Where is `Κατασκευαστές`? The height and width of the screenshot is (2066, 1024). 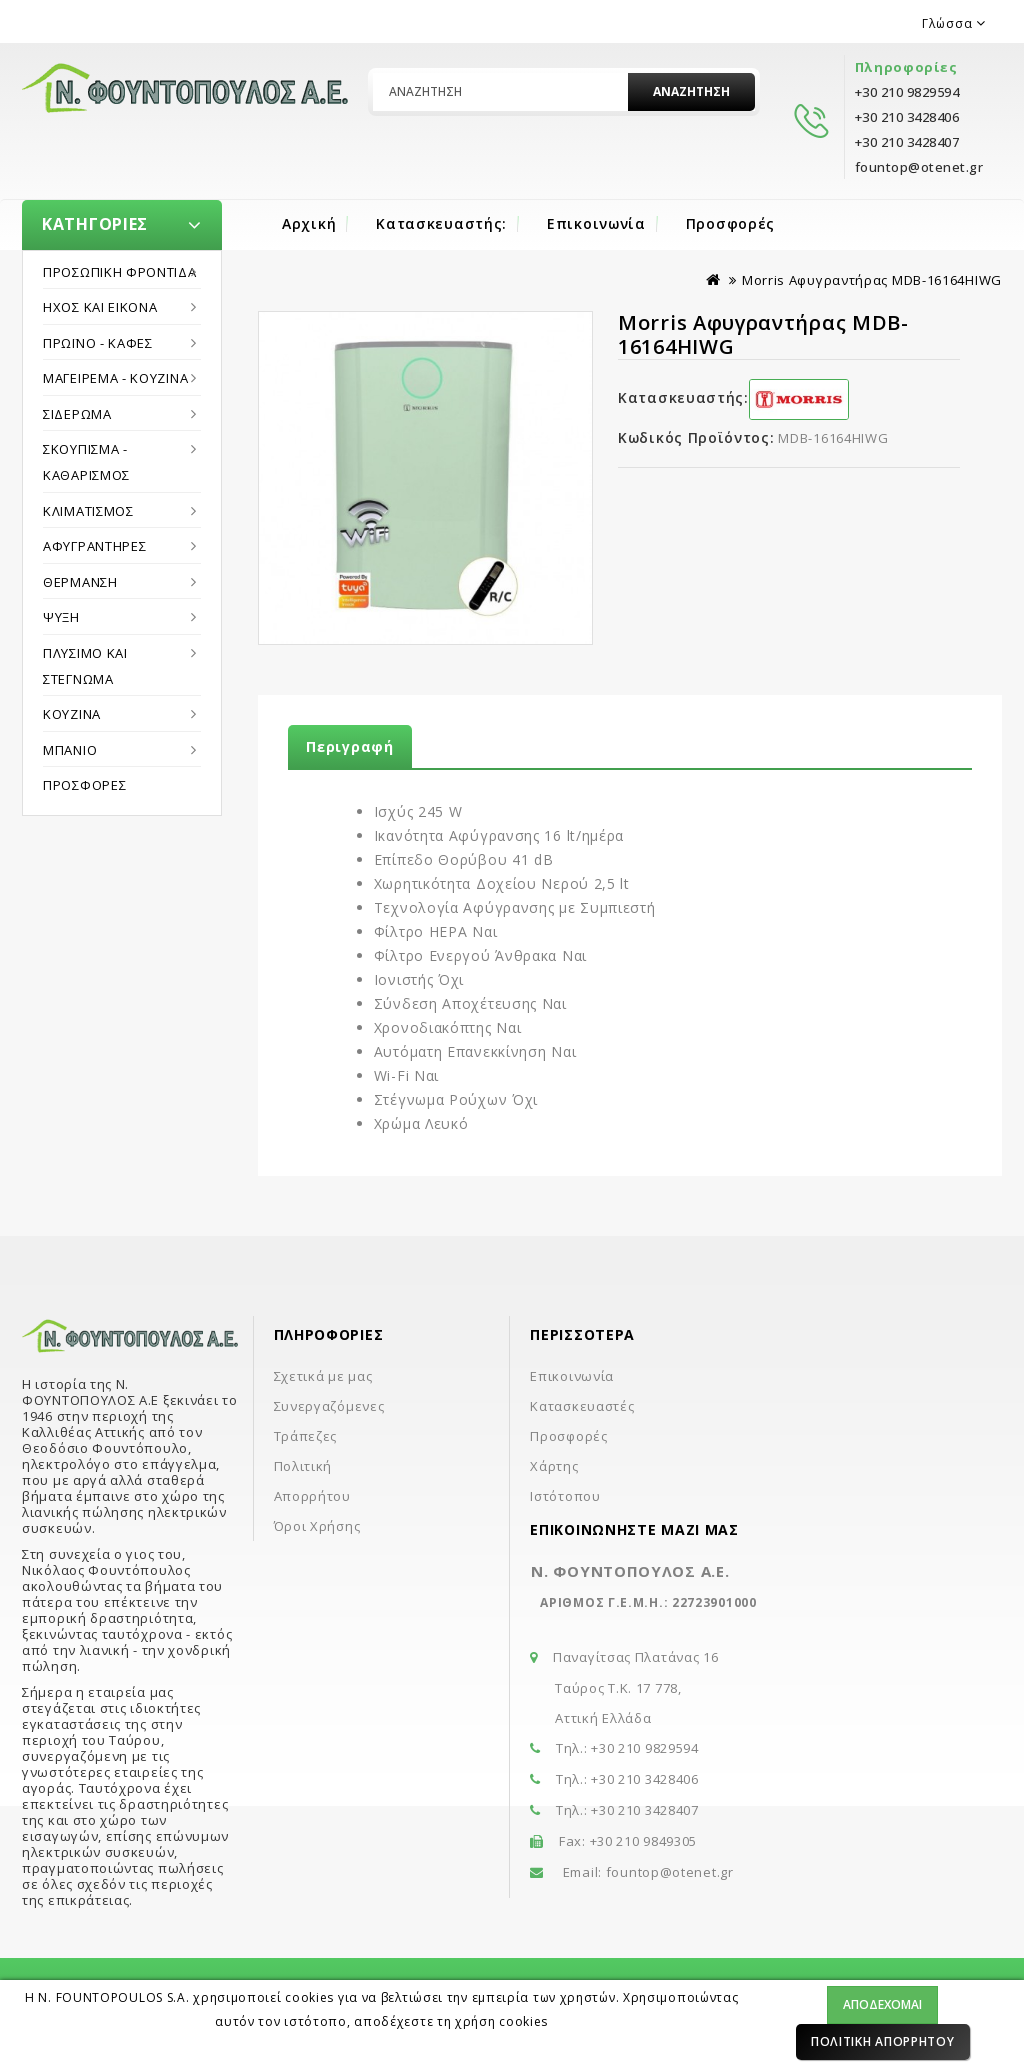
Κατασκευαστές is located at coordinates (582, 1406).